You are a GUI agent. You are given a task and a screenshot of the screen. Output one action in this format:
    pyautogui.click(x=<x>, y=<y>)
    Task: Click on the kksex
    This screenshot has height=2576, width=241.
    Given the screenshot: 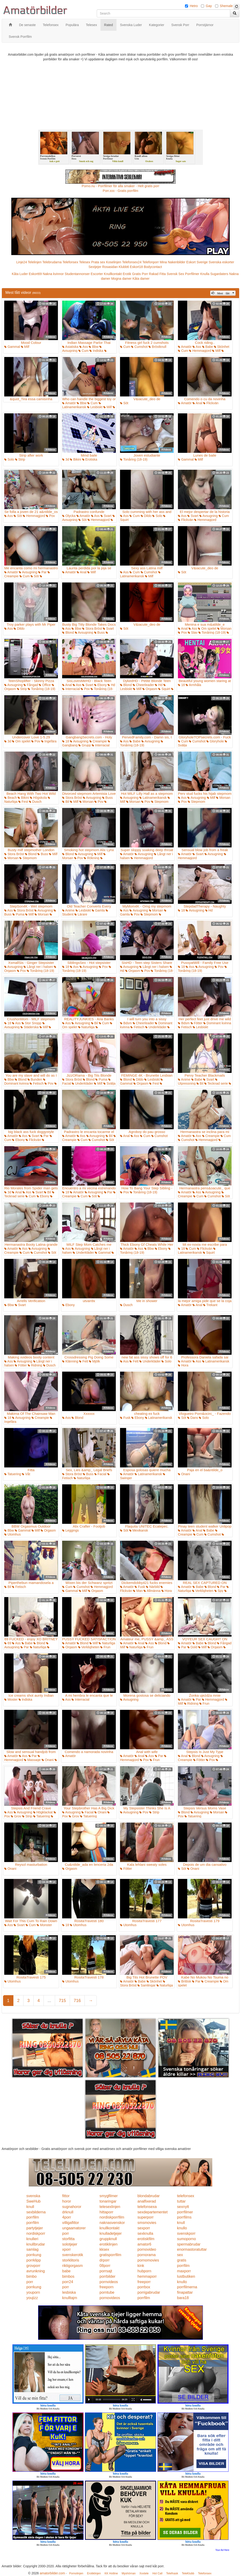 What is the action you would take?
    pyautogui.click(x=104, y=2249)
    